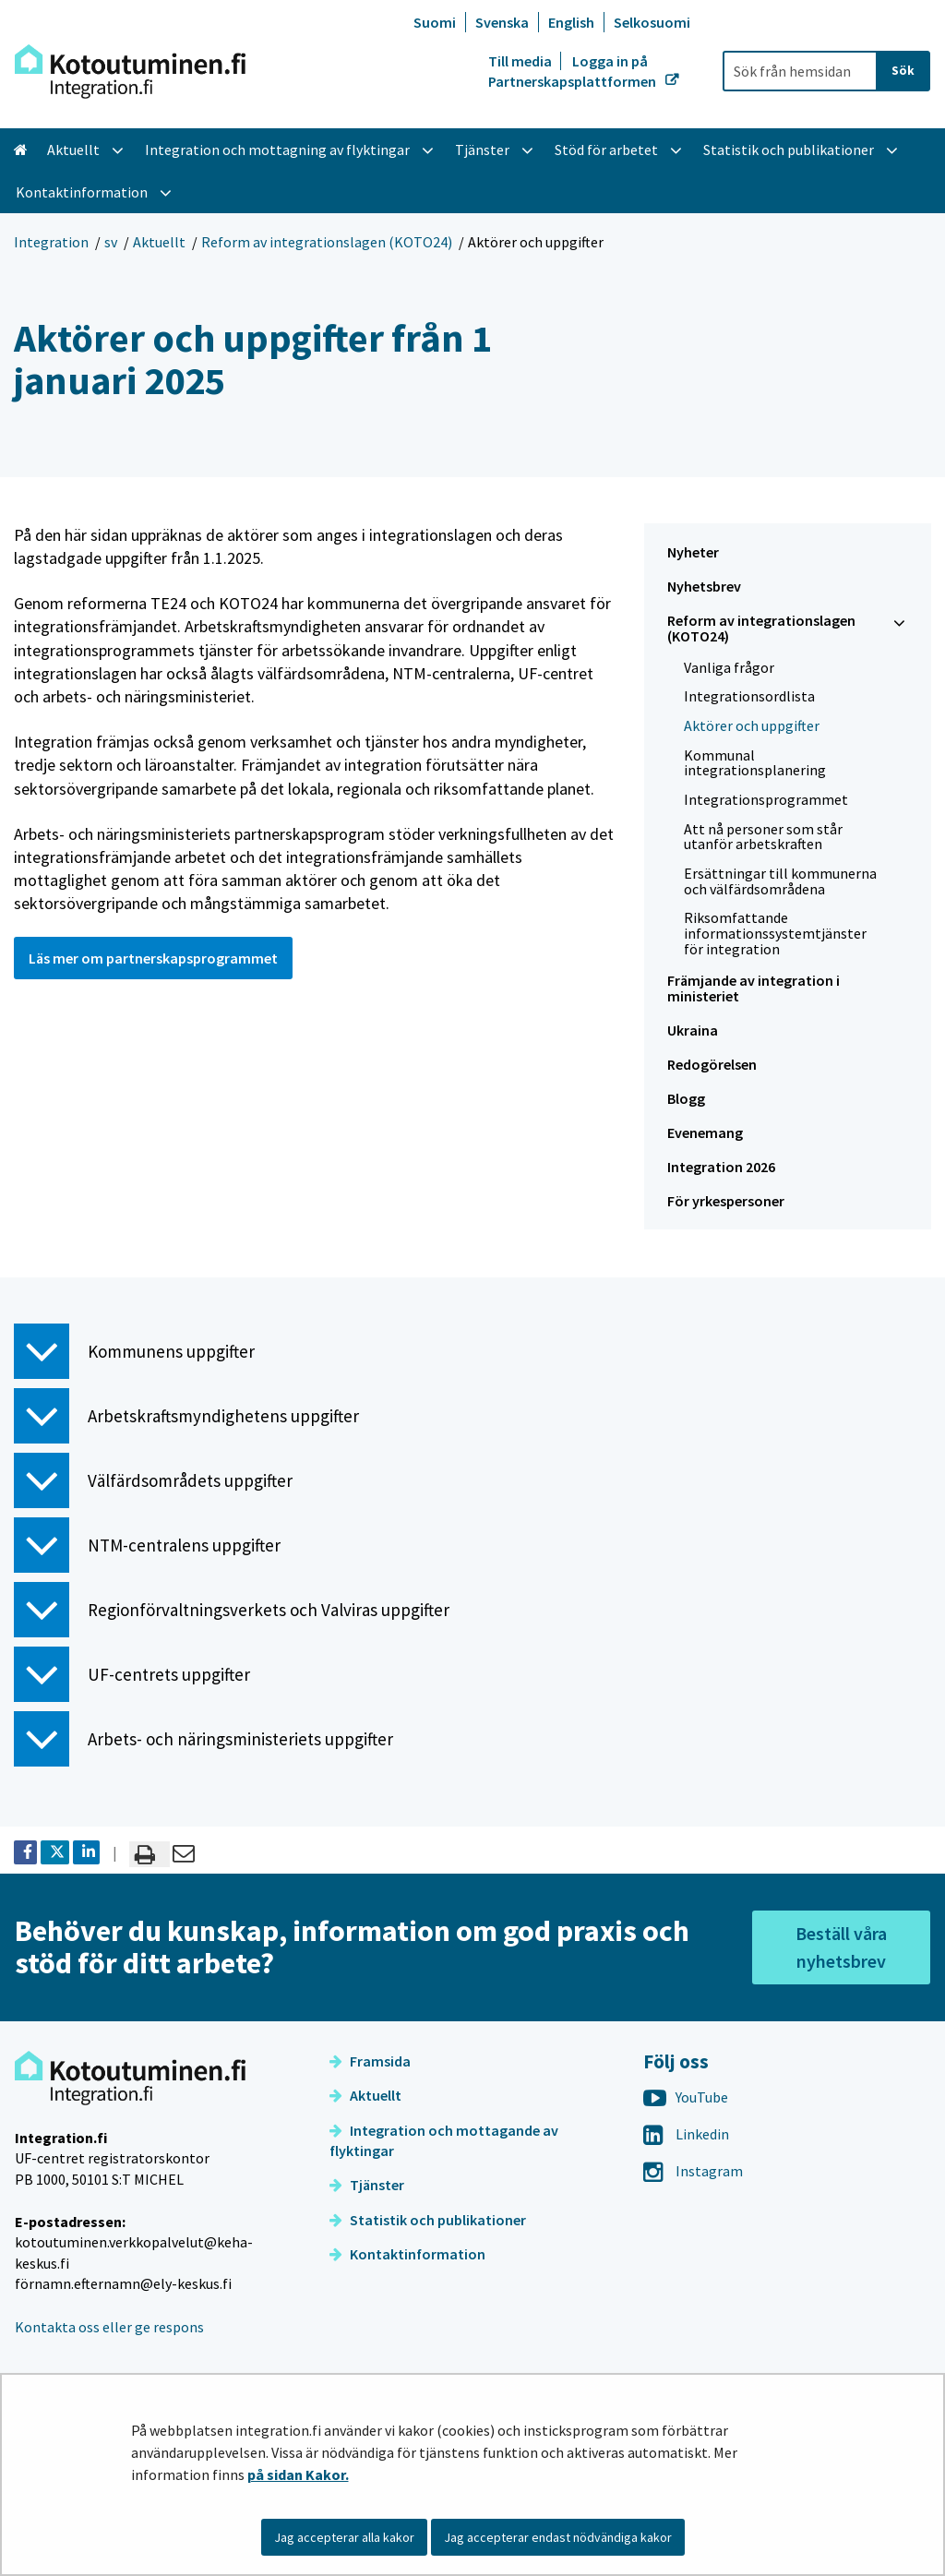 The height and width of the screenshot is (2576, 945). What do you see at coordinates (751, 725) in the screenshot?
I see `Aktörer och uppgifter` at bounding box center [751, 725].